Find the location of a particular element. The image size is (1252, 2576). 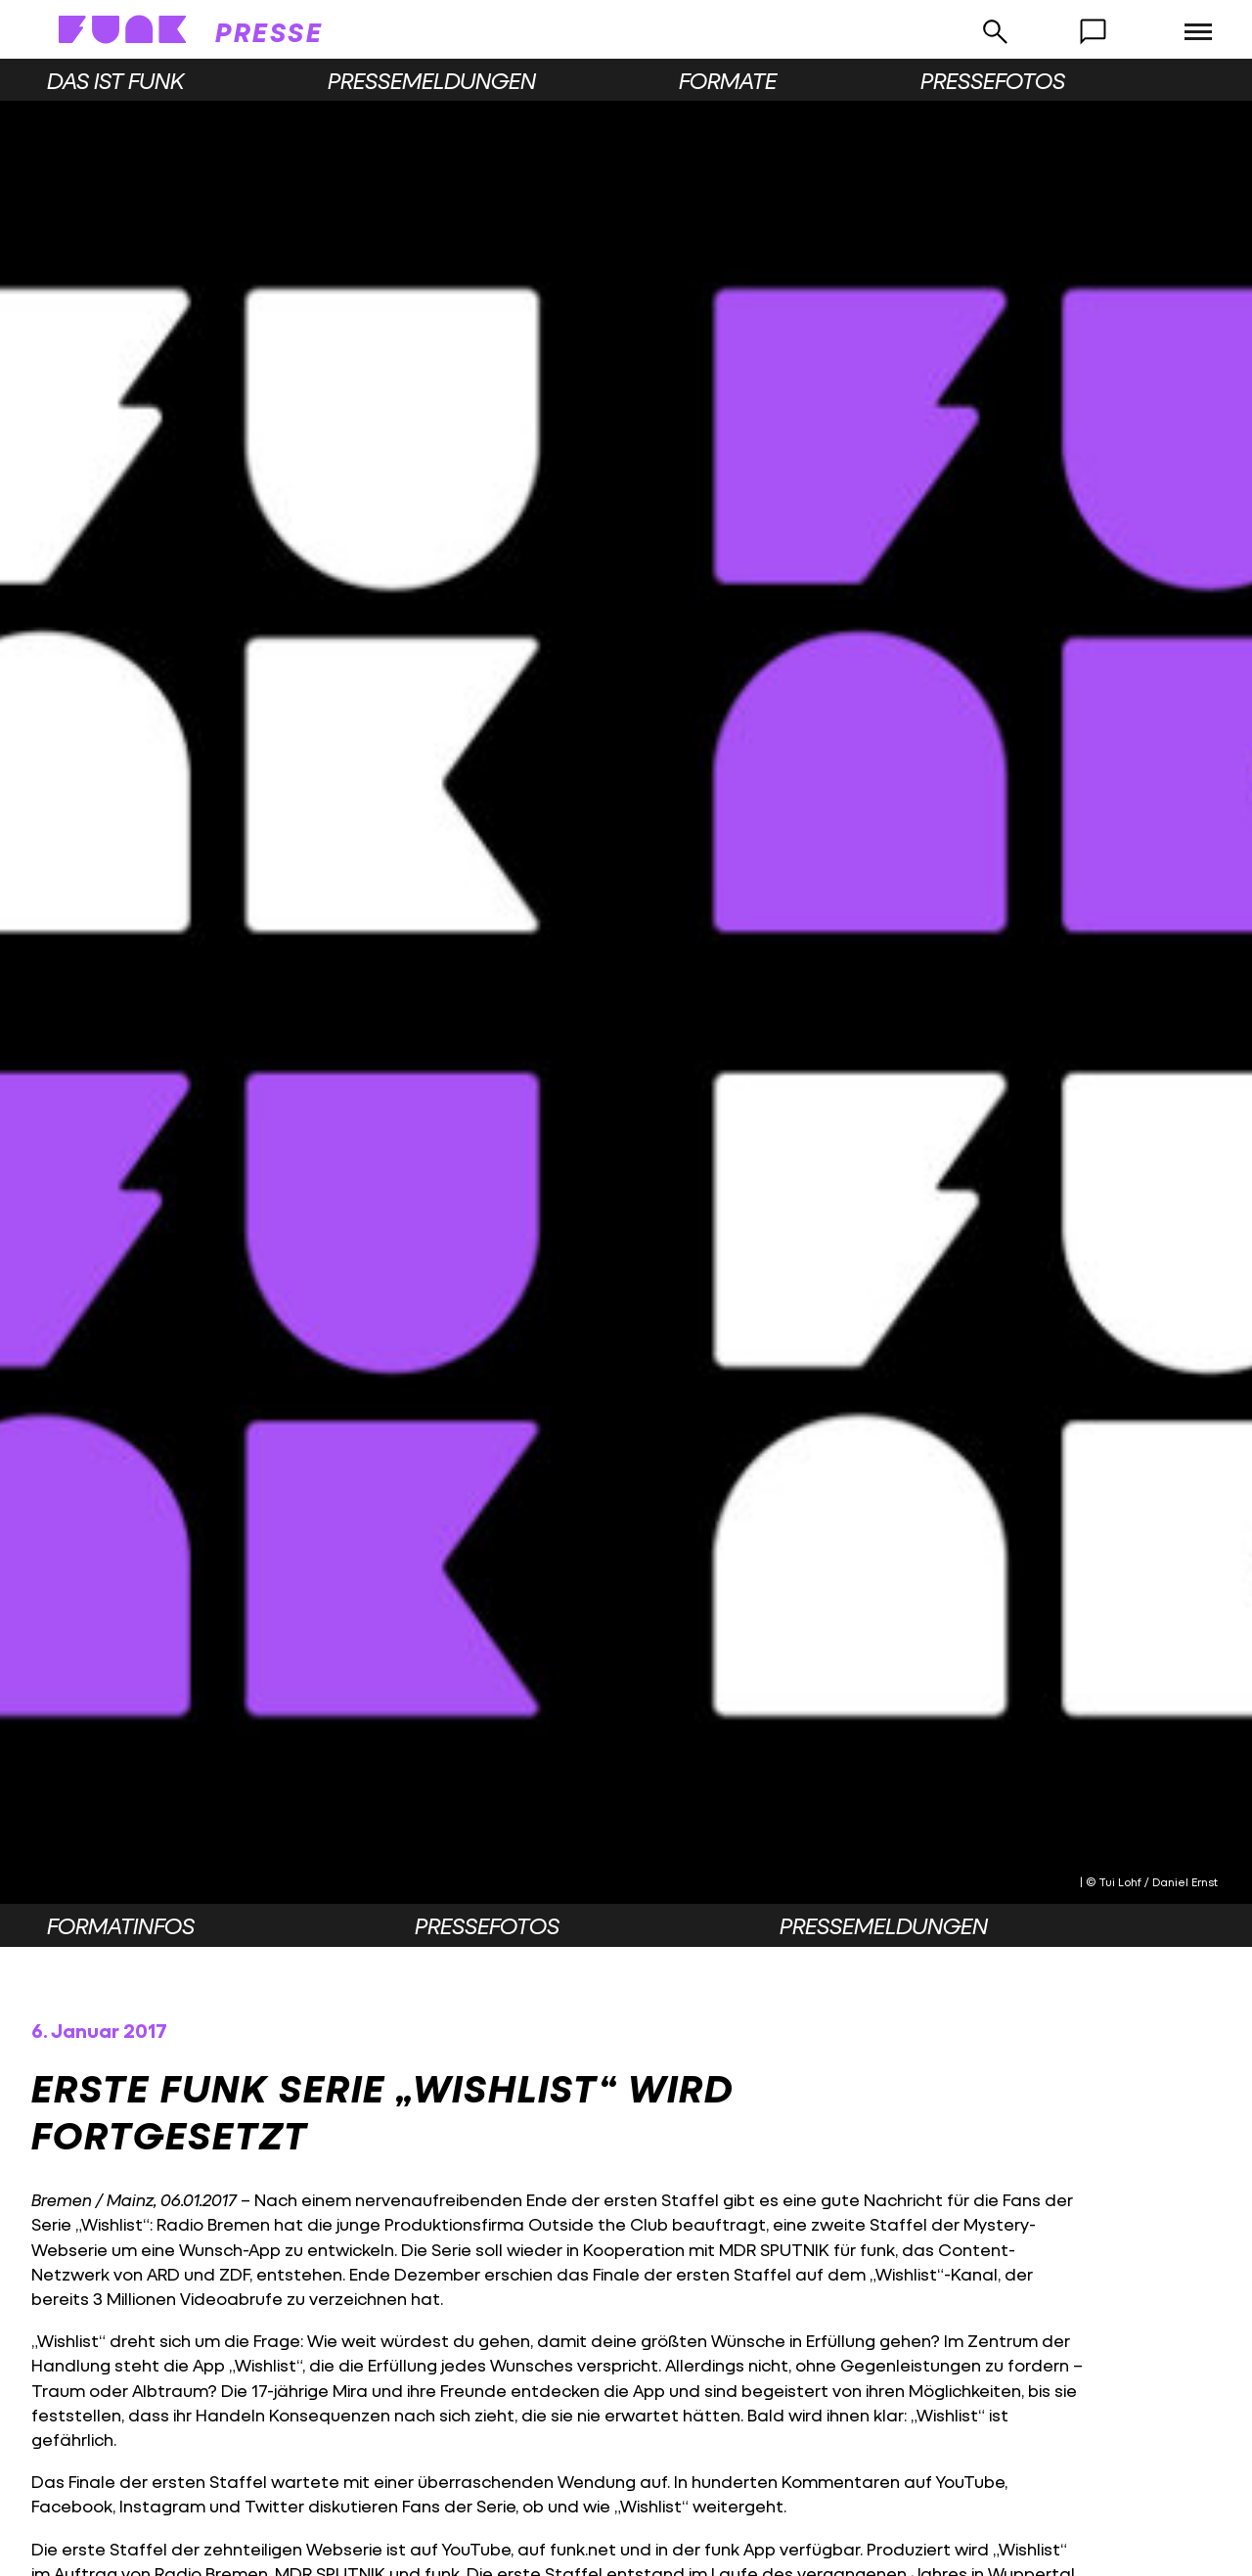

Pressemeldungen is located at coordinates (432, 80).